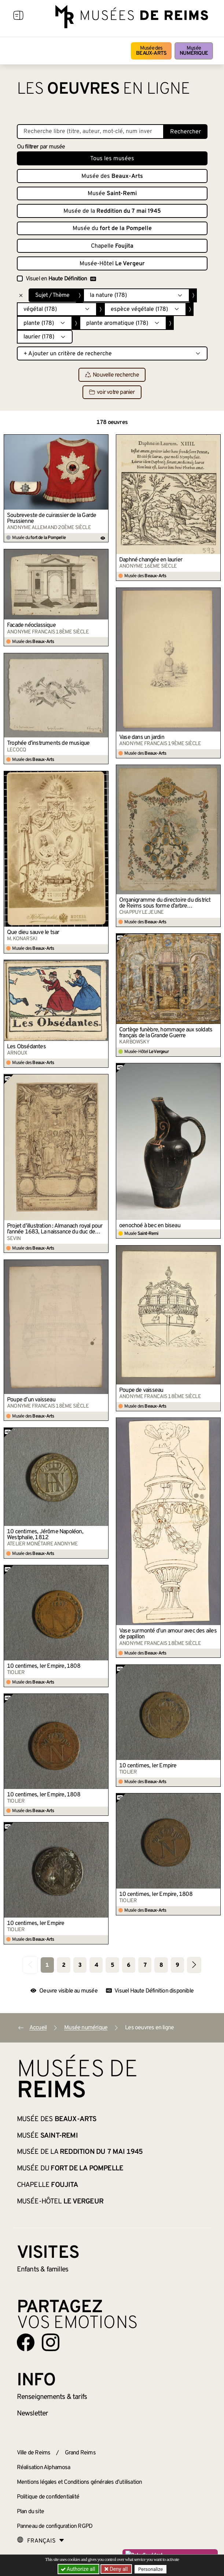 This screenshot has height=2576, width=224. What do you see at coordinates (18, 16) in the screenshot?
I see `[Afficher la navigation]` at bounding box center [18, 16].